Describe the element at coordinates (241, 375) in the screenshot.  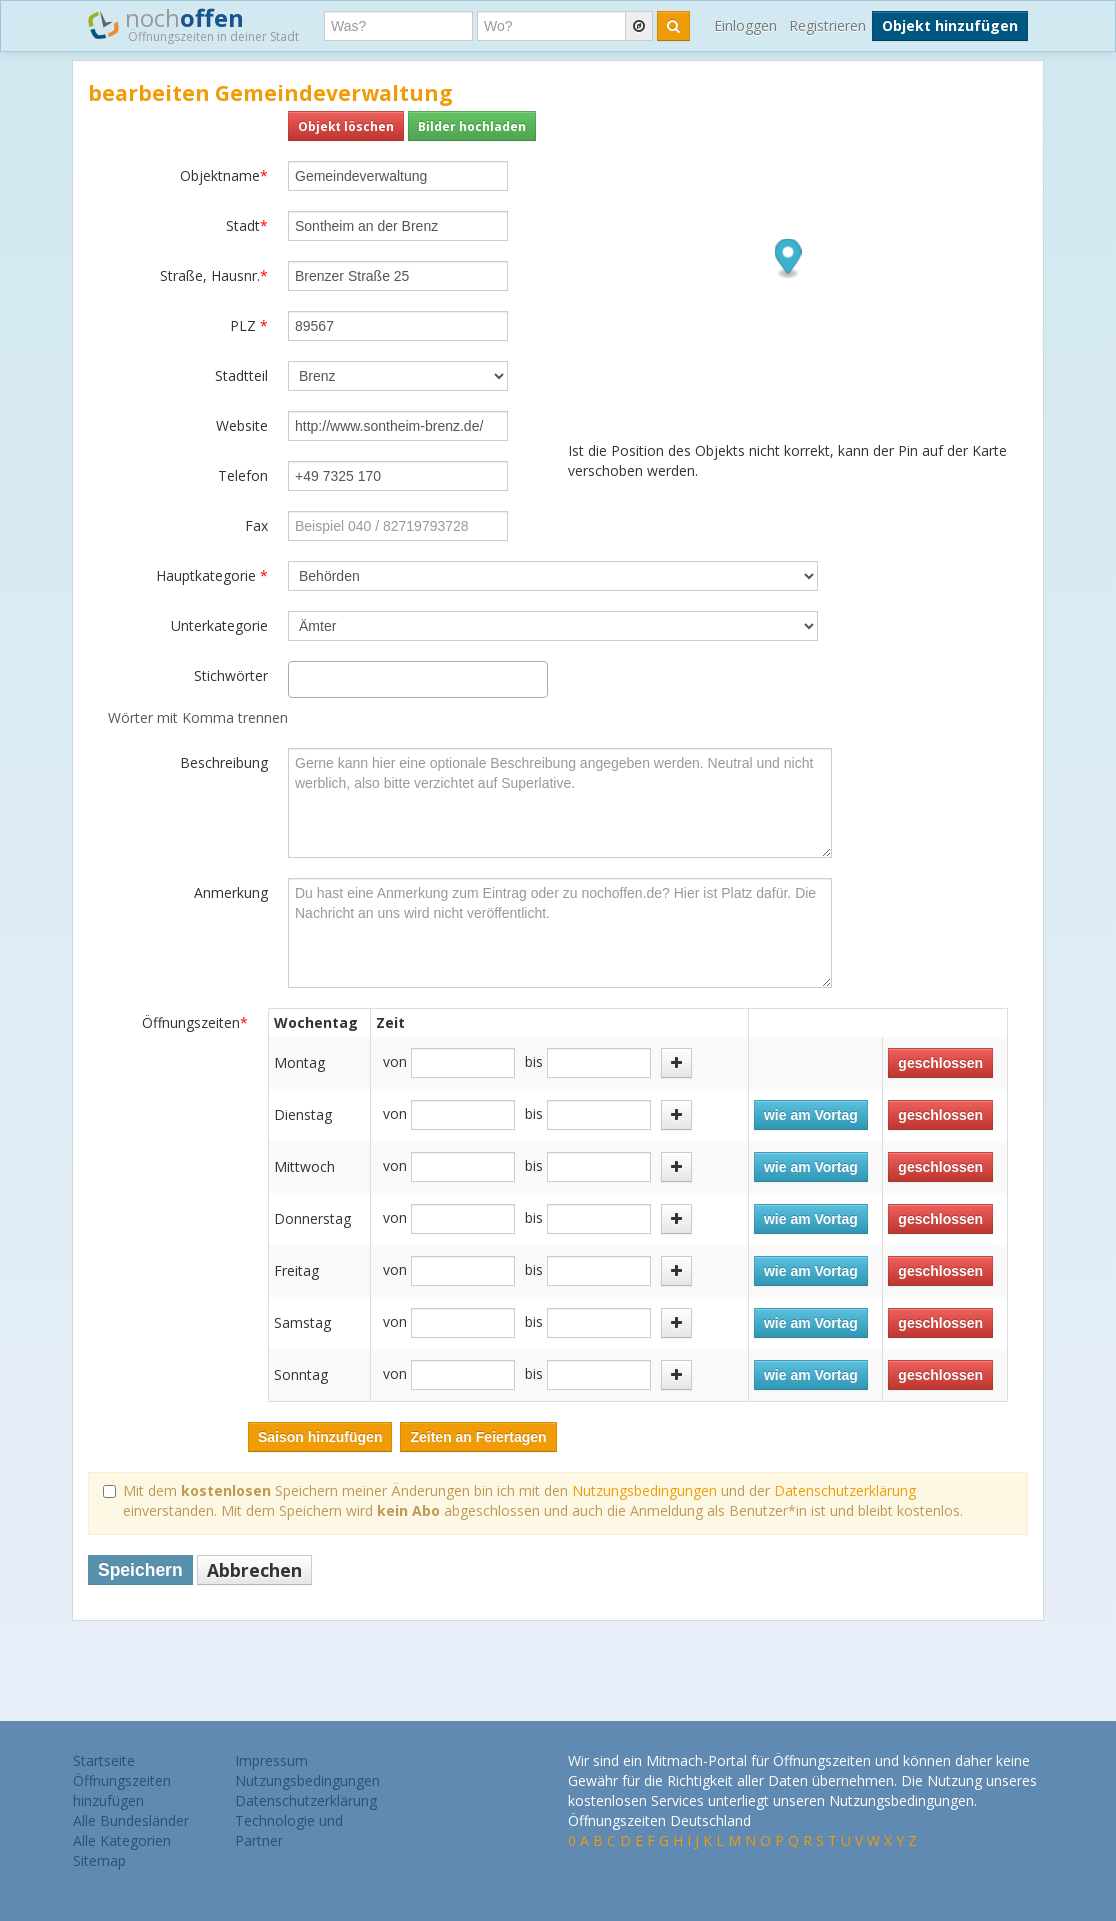
I see `Stadtteil` at that location.